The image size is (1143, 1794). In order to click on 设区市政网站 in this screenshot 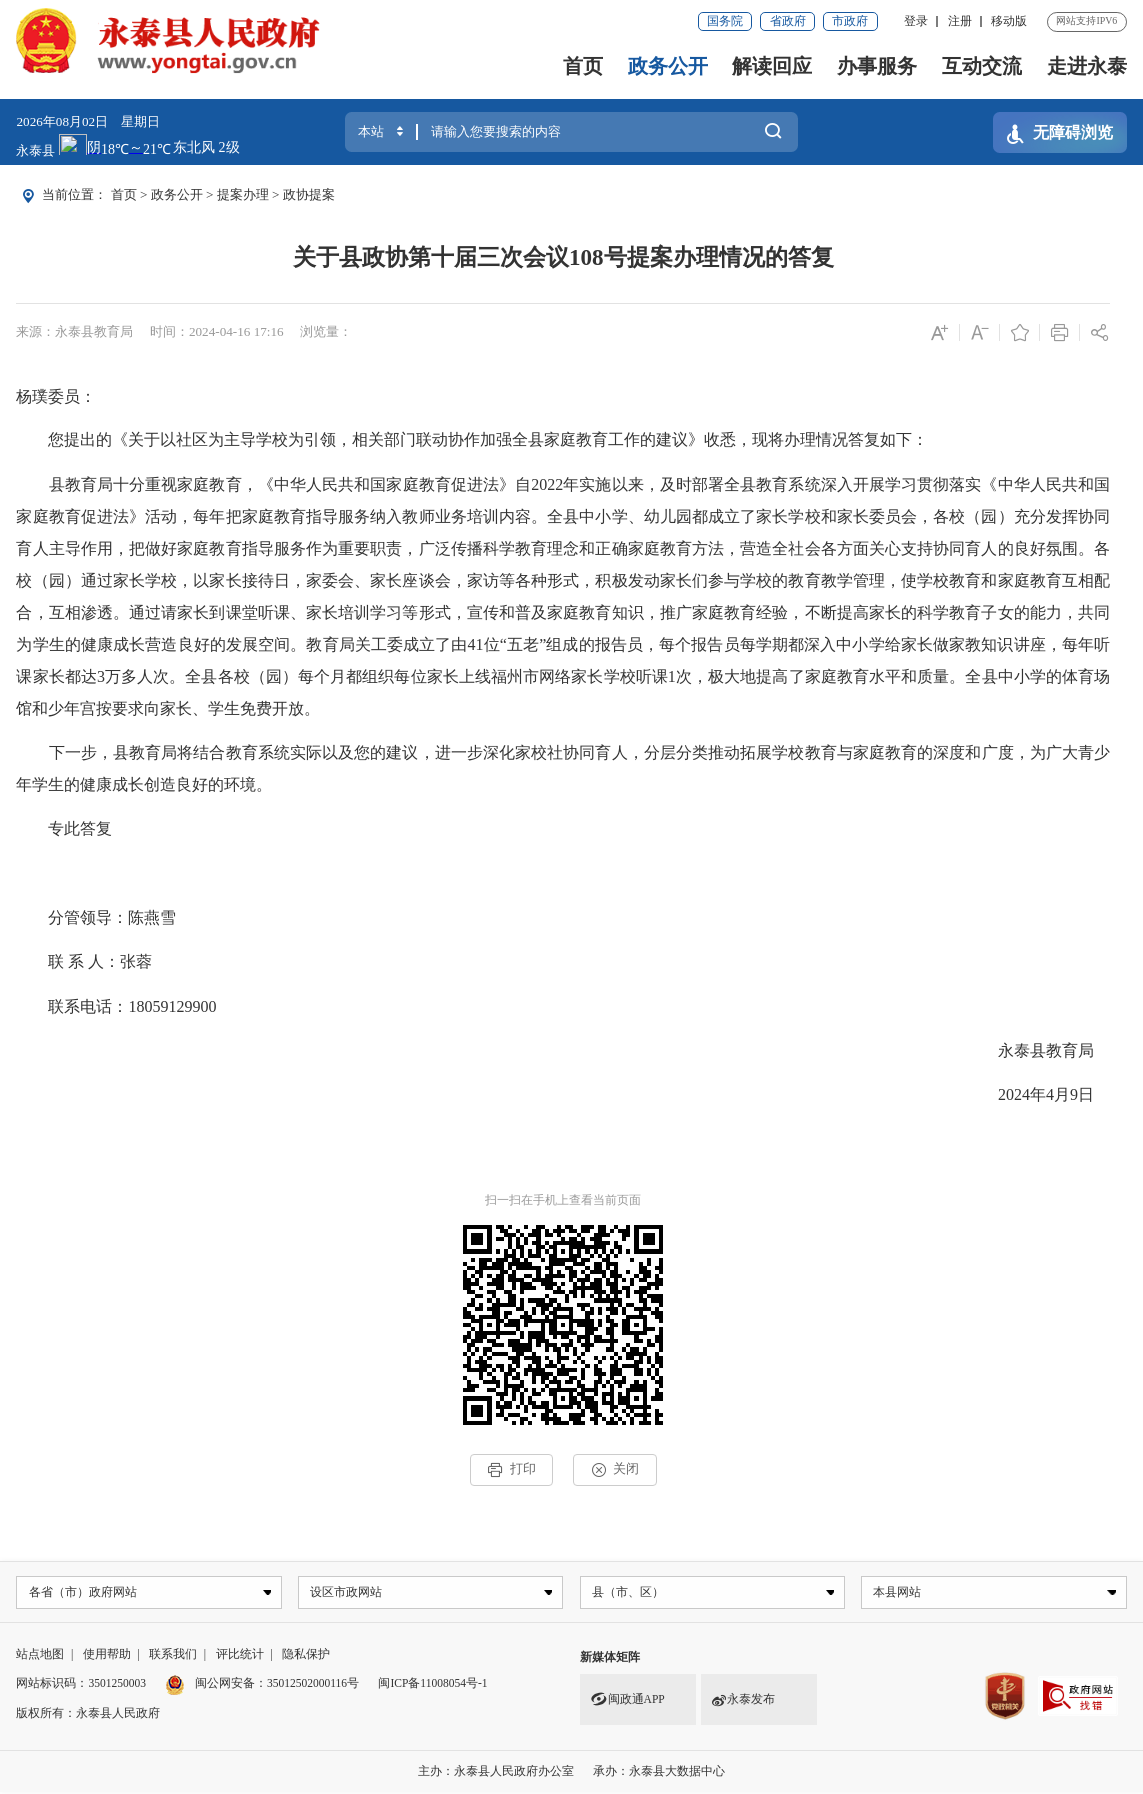, I will do `click(348, 1593)`.